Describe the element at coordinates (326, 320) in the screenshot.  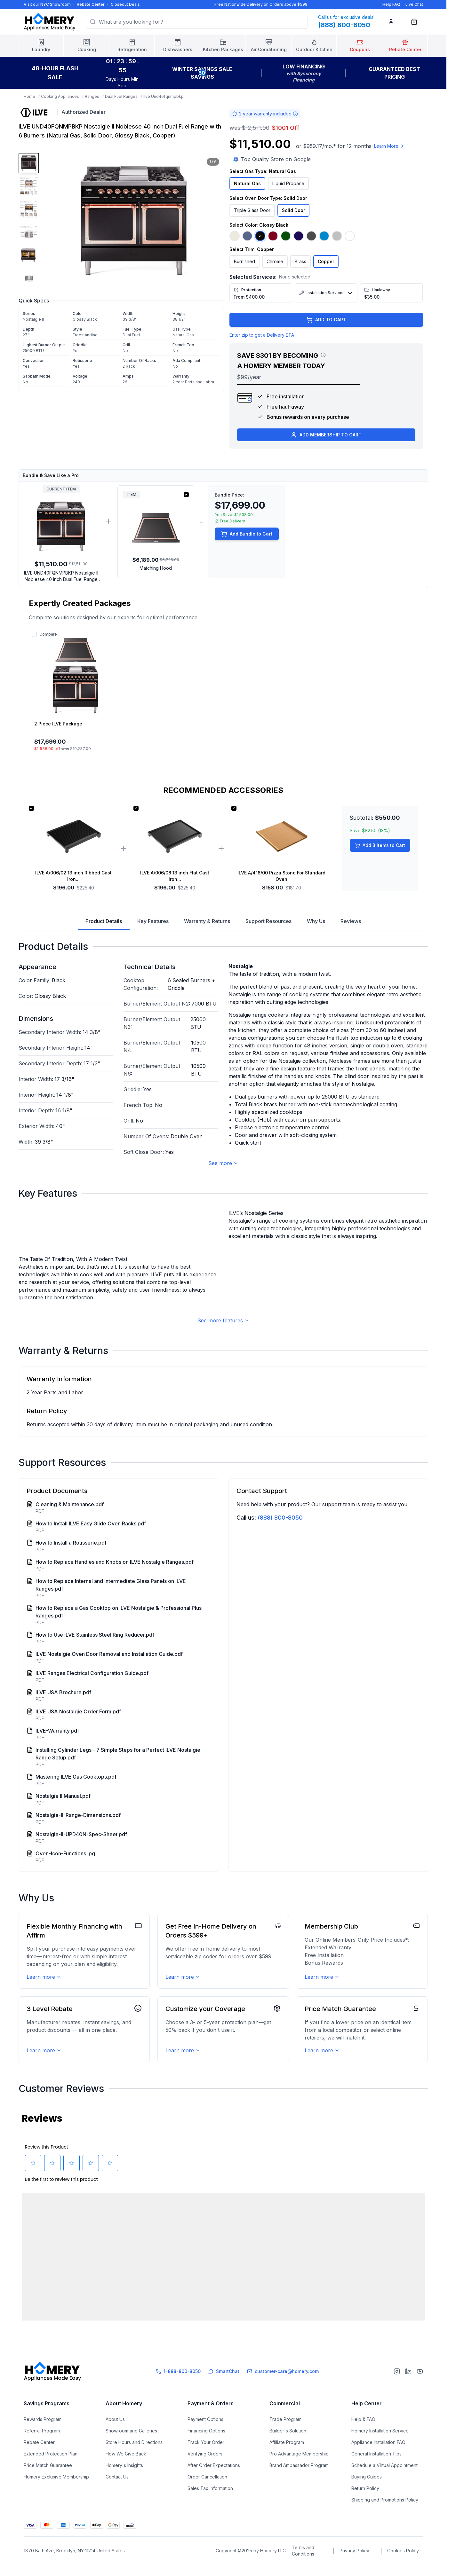
I see `ADD TO CART` at that location.